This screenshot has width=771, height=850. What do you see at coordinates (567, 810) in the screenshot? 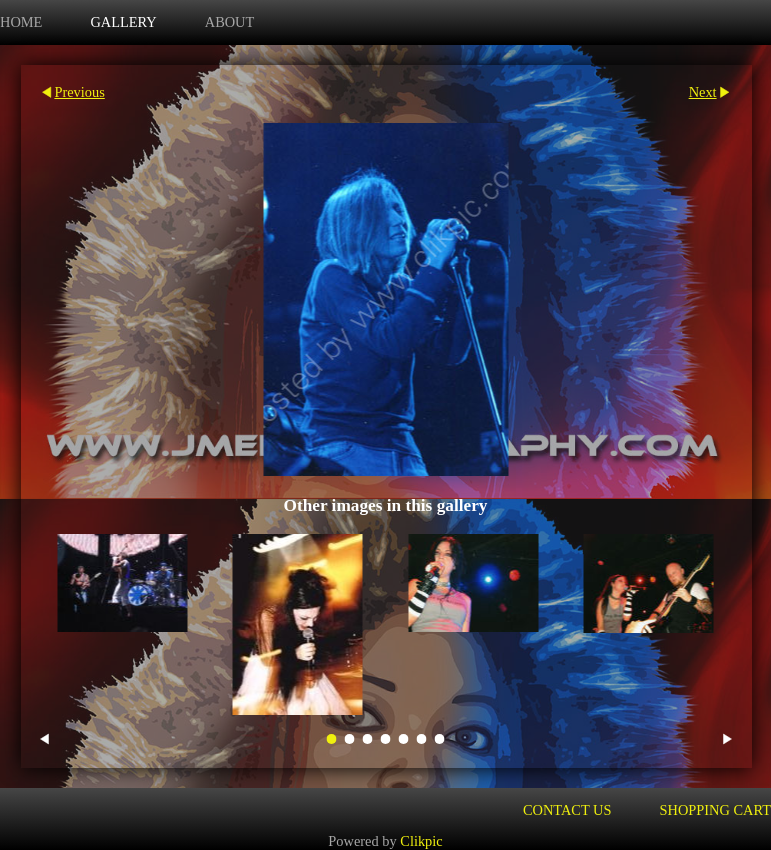
I see `Contact us` at bounding box center [567, 810].